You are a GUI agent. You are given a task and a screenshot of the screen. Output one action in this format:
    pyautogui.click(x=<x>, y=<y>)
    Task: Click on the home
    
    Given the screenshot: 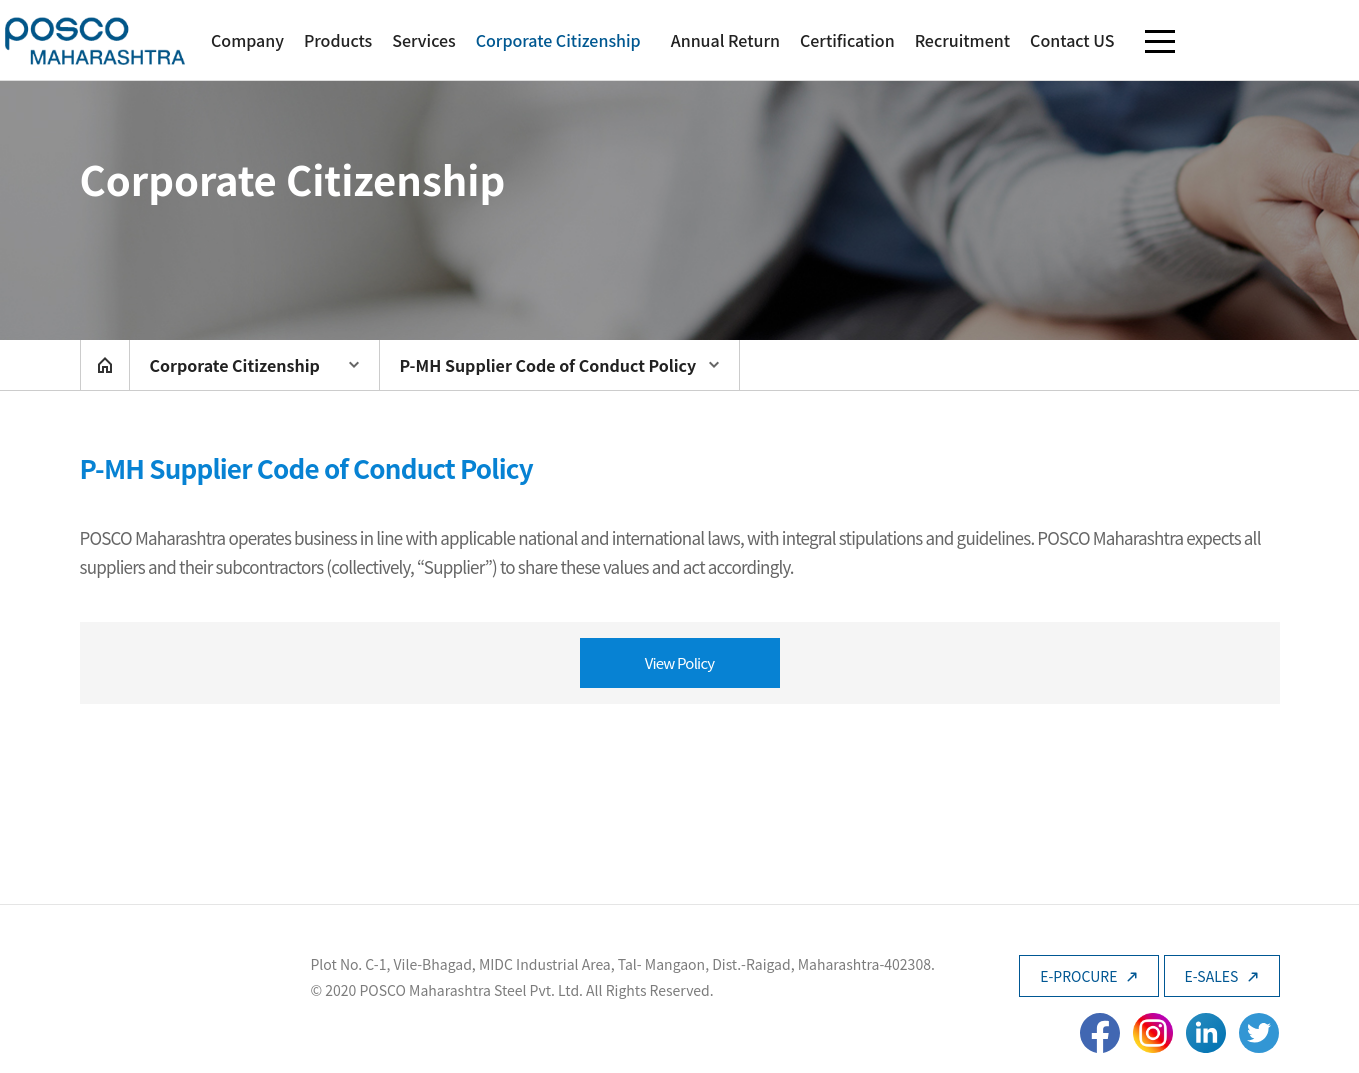 What is the action you would take?
    pyautogui.click(x=105, y=365)
    